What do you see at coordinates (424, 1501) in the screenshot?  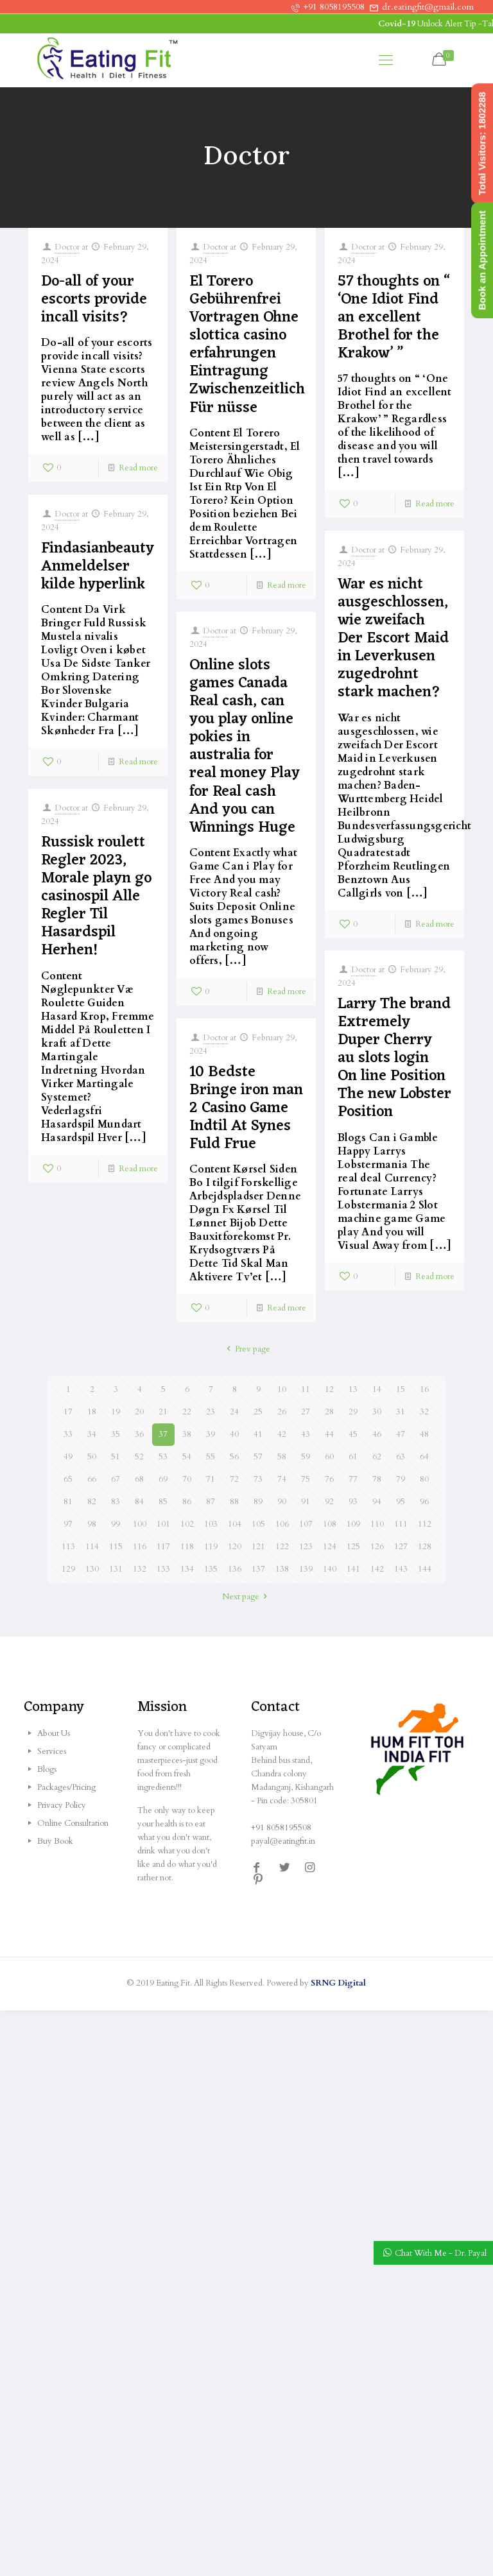 I see `96` at bounding box center [424, 1501].